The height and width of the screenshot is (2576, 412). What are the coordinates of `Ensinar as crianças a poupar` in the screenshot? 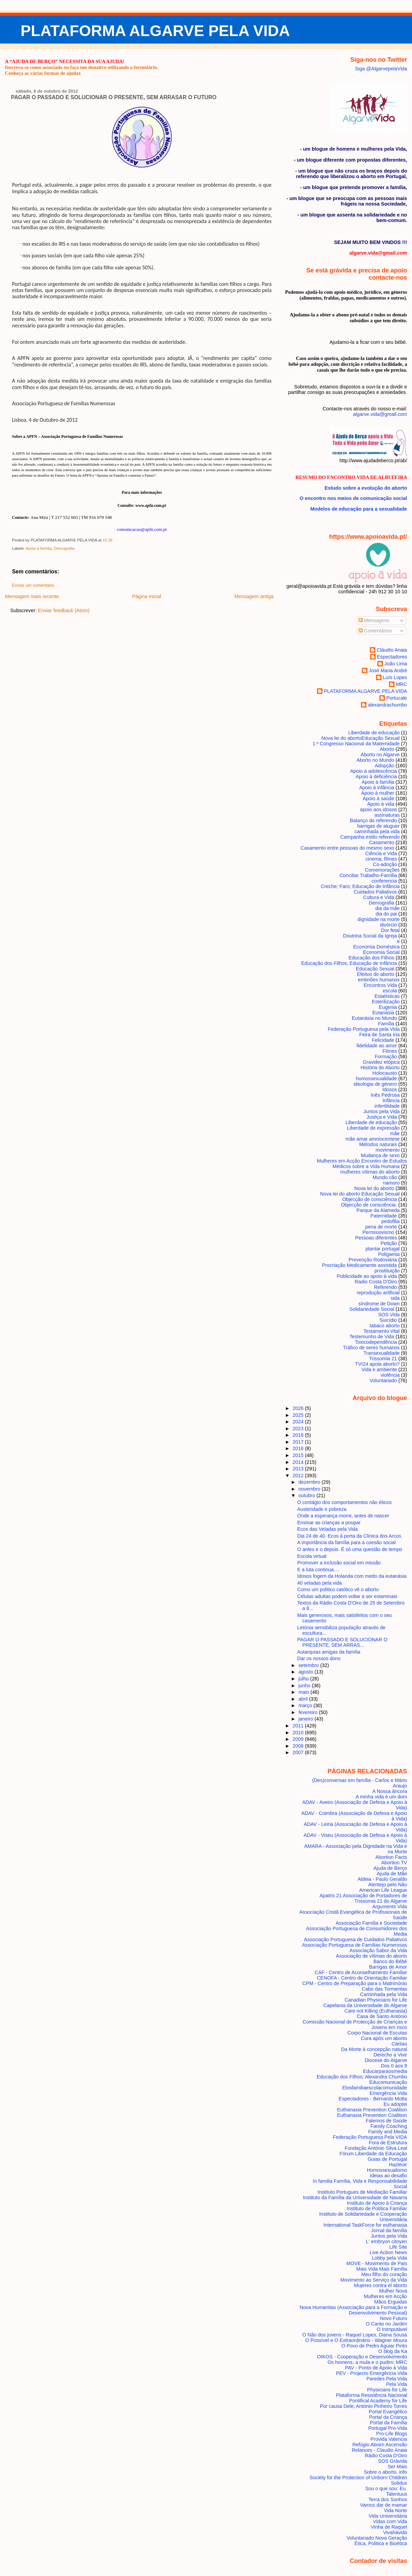 It's located at (329, 1522).